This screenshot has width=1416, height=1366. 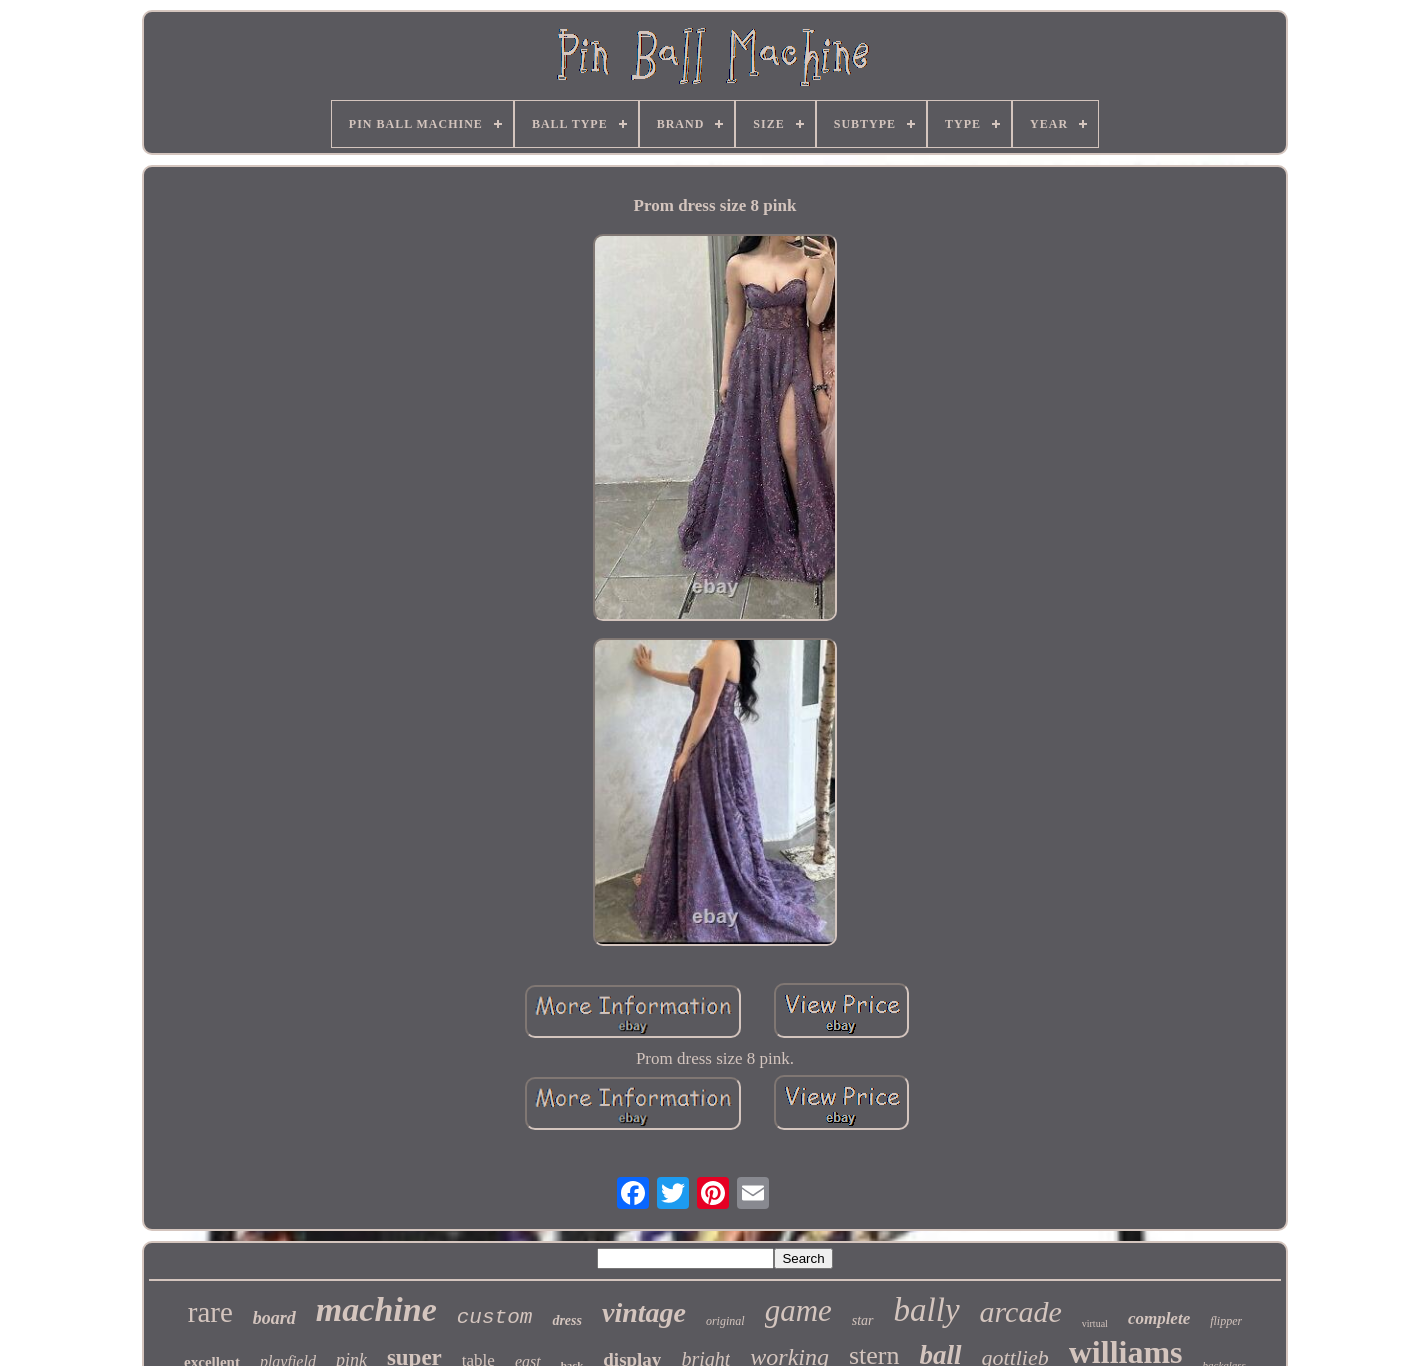 What do you see at coordinates (863, 1320) in the screenshot?
I see `star` at bounding box center [863, 1320].